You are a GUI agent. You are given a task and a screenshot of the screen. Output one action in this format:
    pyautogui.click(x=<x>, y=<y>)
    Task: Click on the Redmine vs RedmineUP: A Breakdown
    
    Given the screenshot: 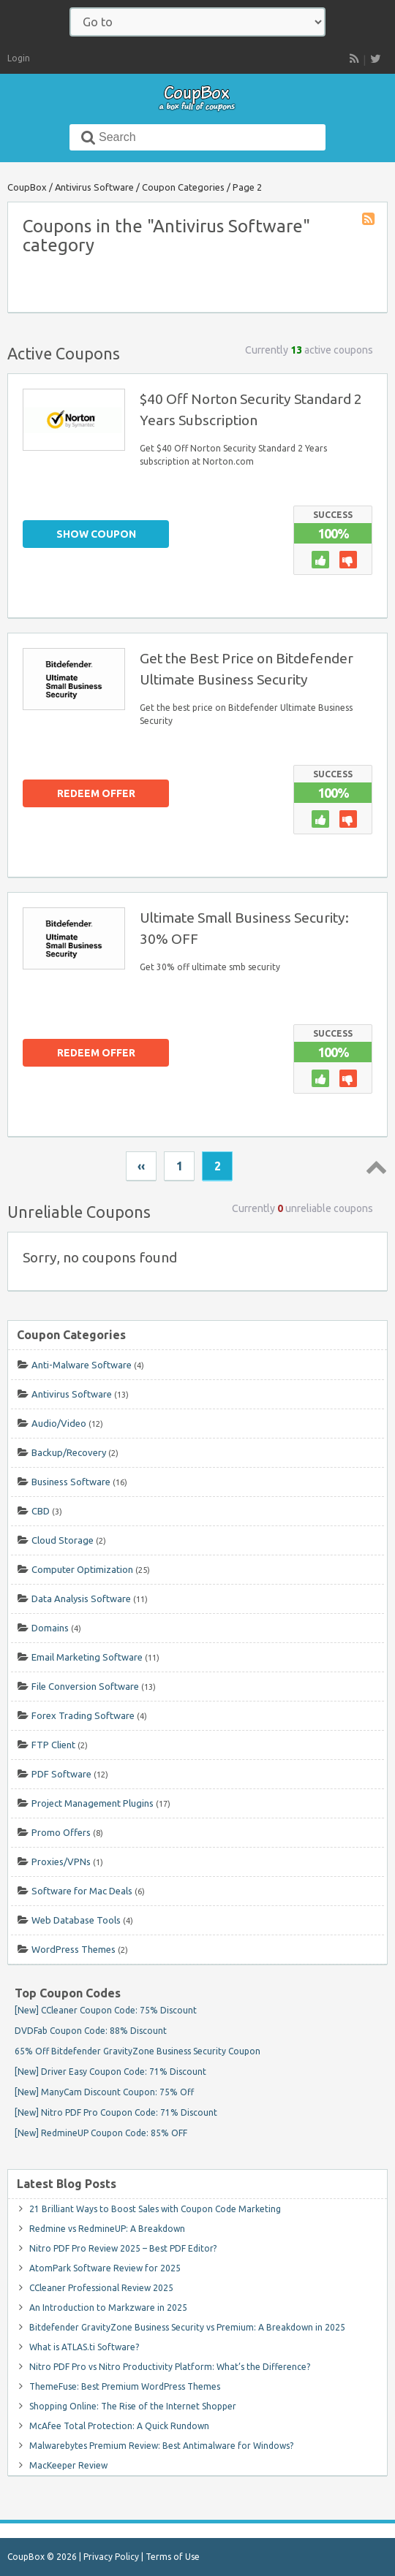 What is the action you would take?
    pyautogui.click(x=107, y=2228)
    